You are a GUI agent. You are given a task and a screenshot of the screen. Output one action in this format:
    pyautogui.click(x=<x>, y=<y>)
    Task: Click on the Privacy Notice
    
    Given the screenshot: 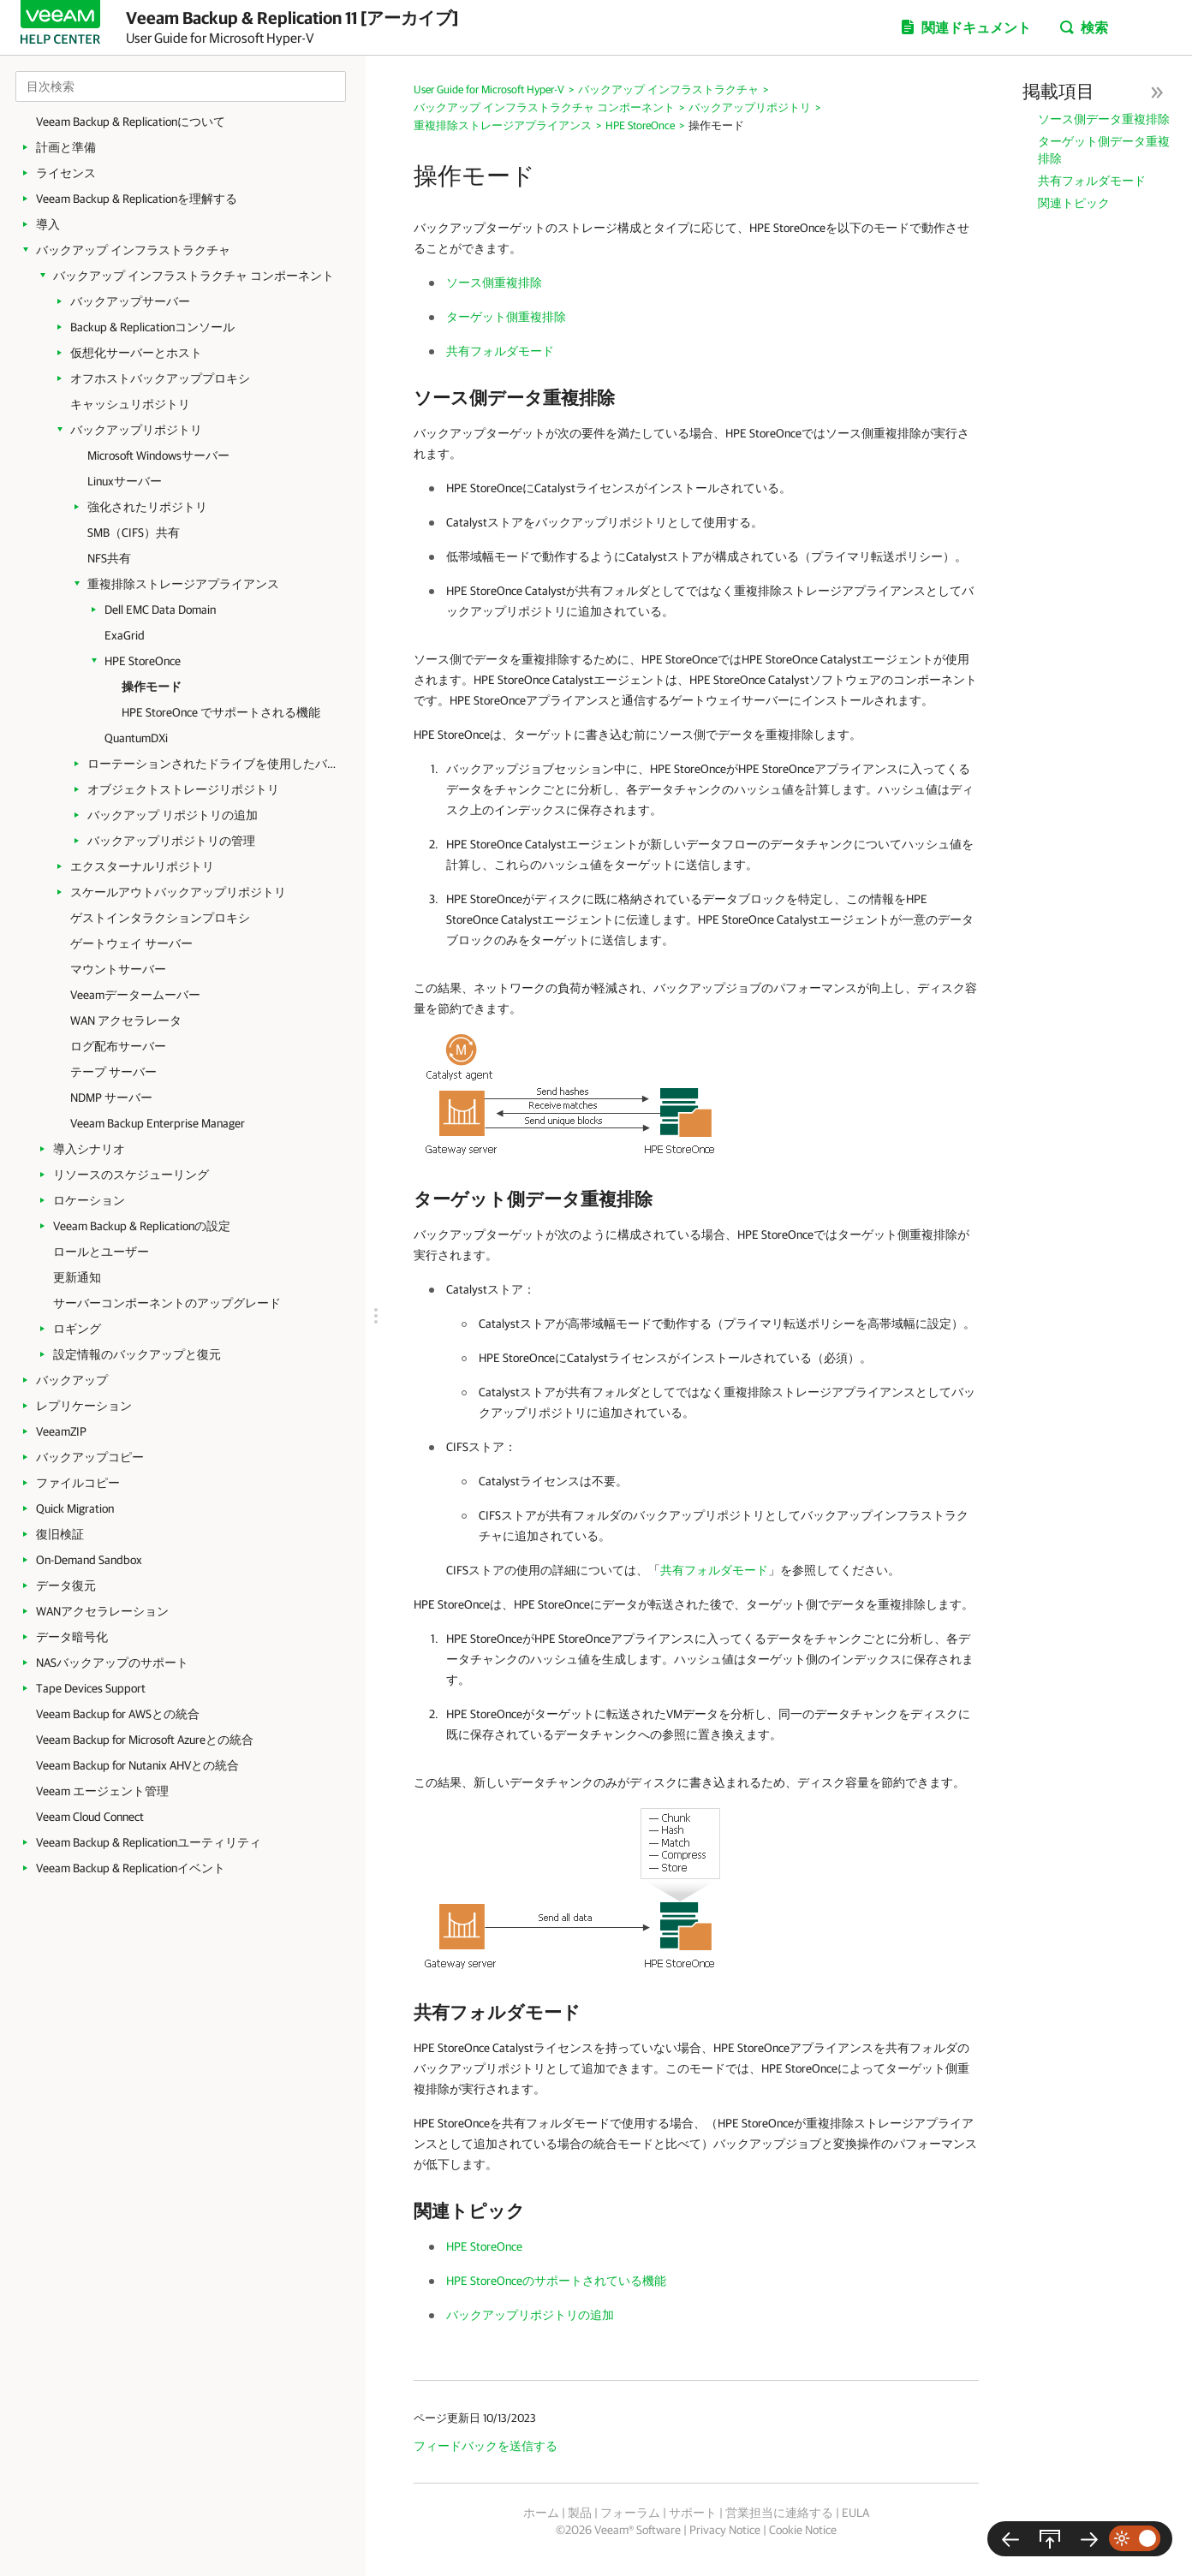 What is the action you would take?
    pyautogui.click(x=724, y=2530)
    